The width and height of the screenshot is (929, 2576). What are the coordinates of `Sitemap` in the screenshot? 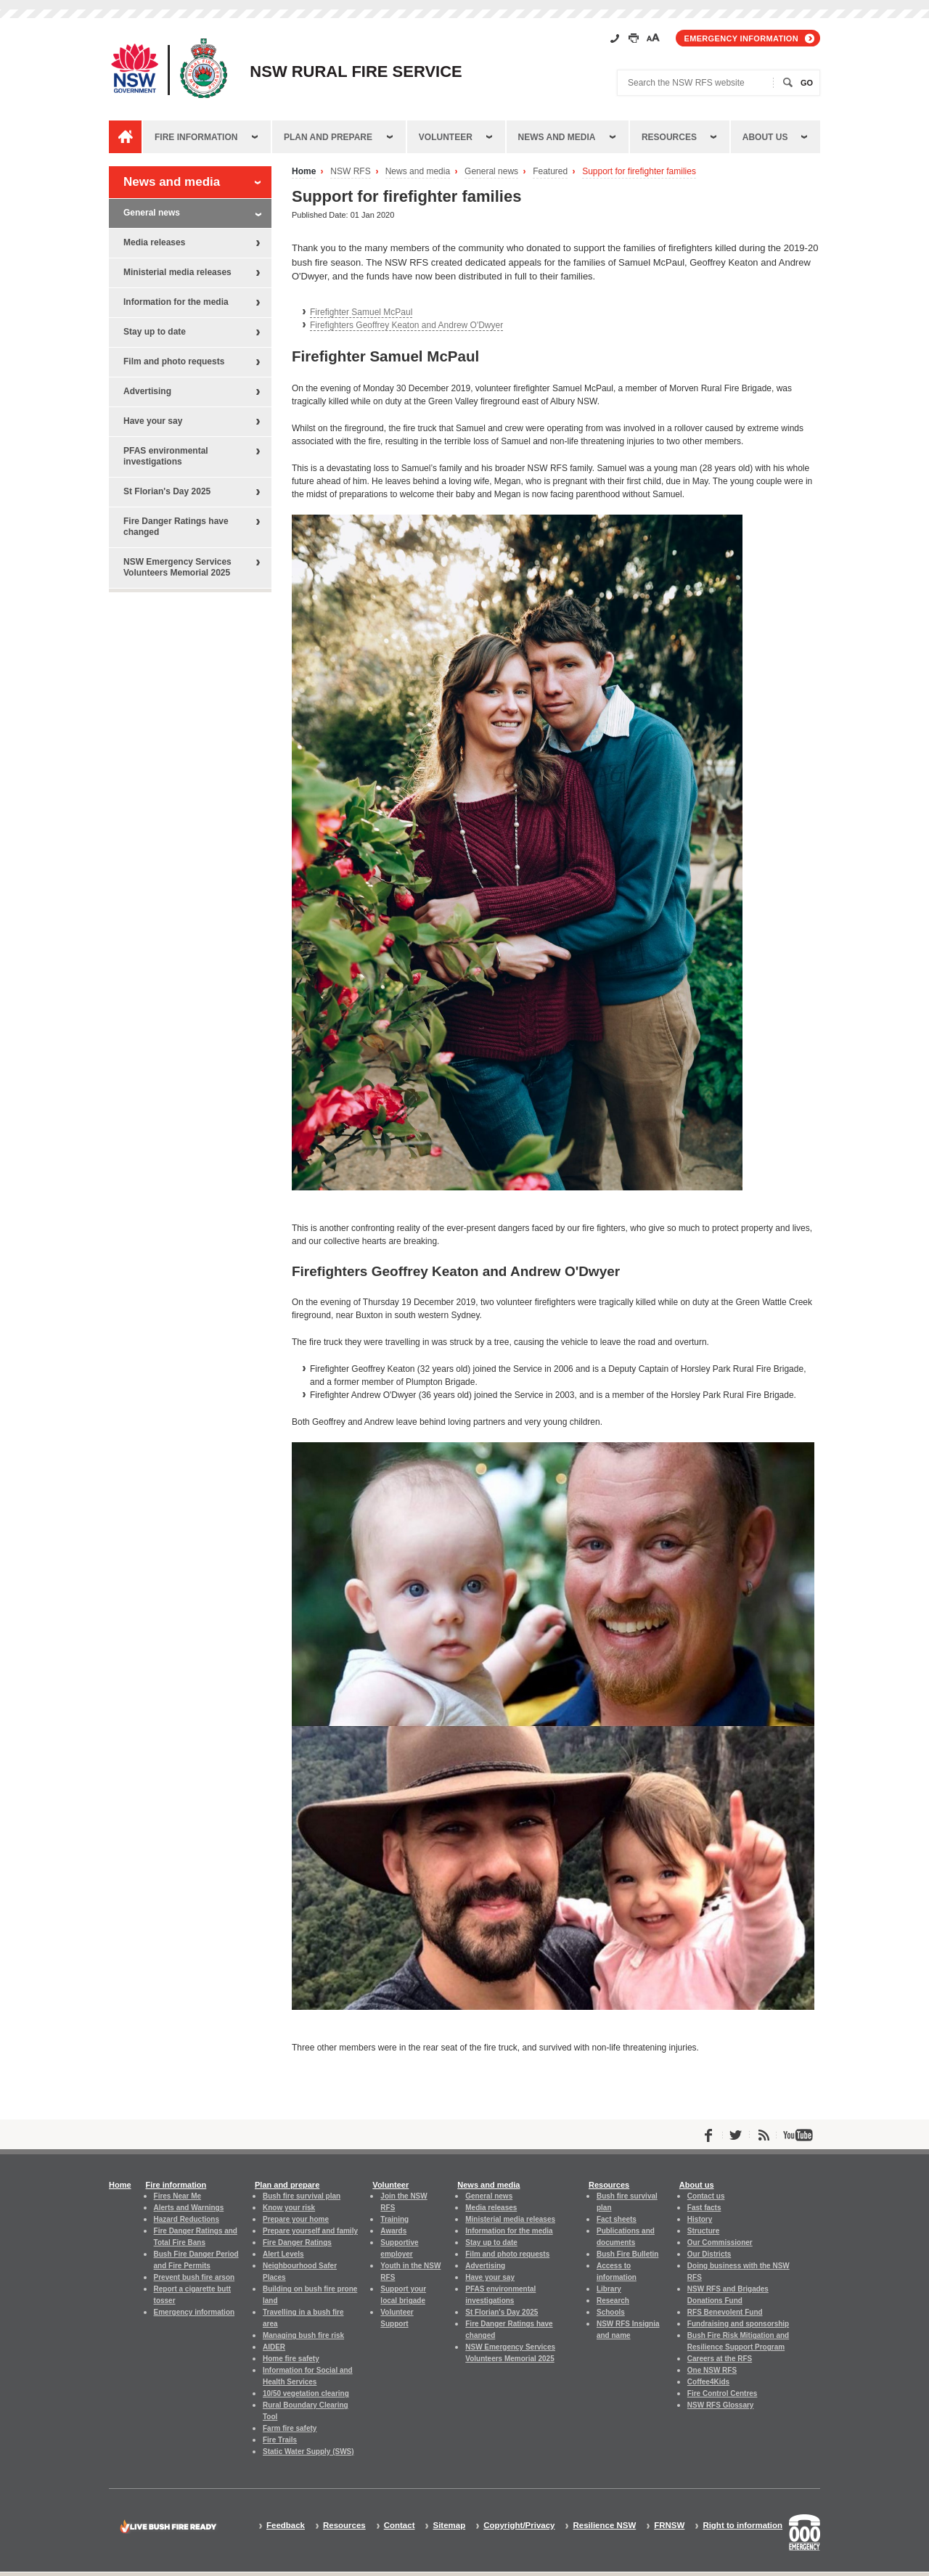 It's located at (449, 2526).